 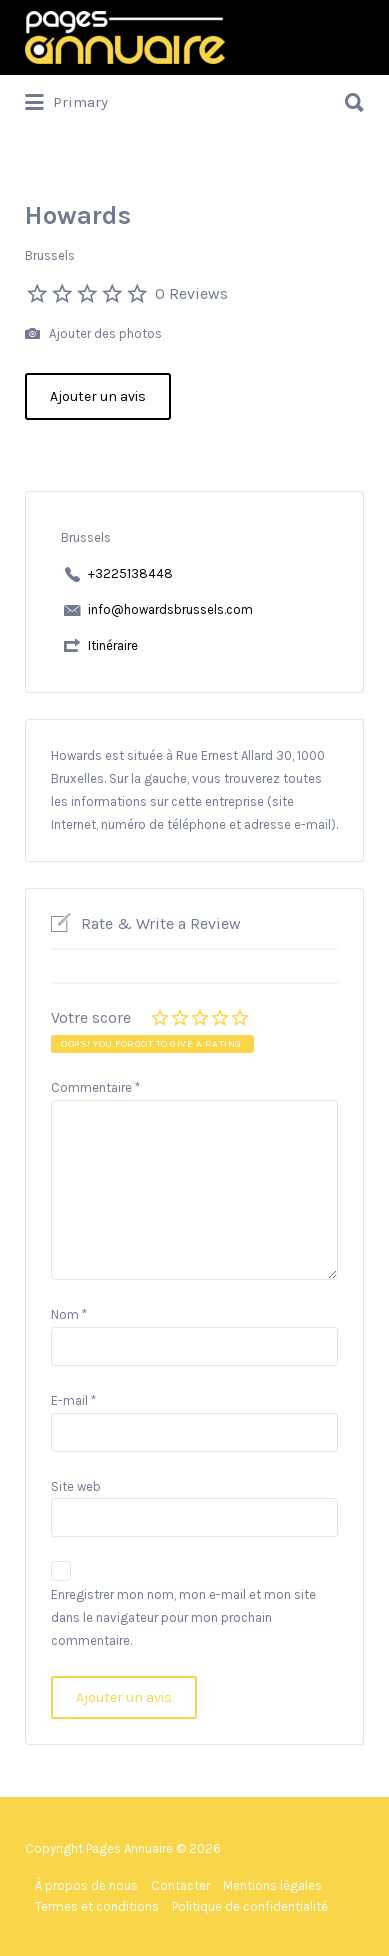 What do you see at coordinates (73, 1400) in the screenshot?
I see `E-mail` at bounding box center [73, 1400].